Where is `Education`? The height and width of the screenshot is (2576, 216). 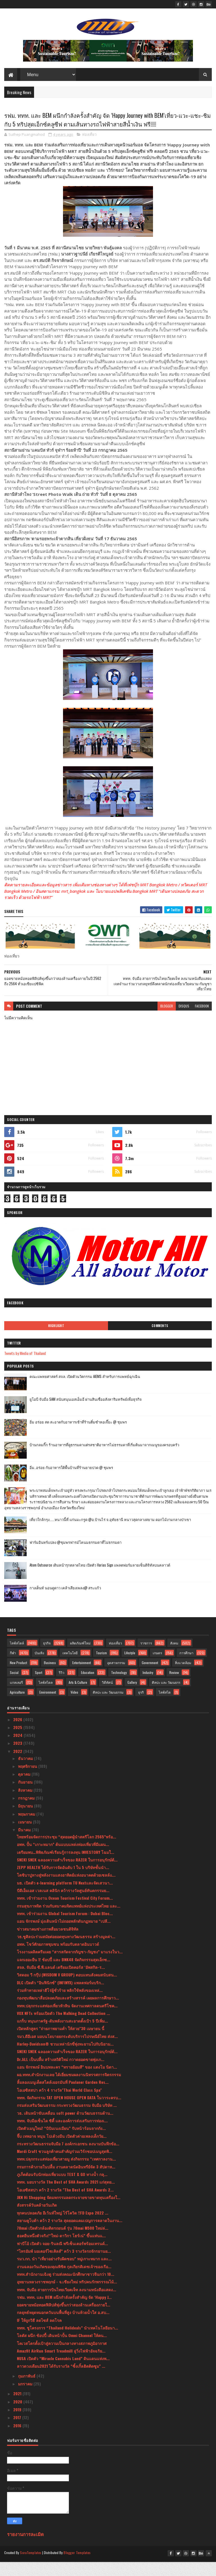
Education is located at coordinates (87, 1688).